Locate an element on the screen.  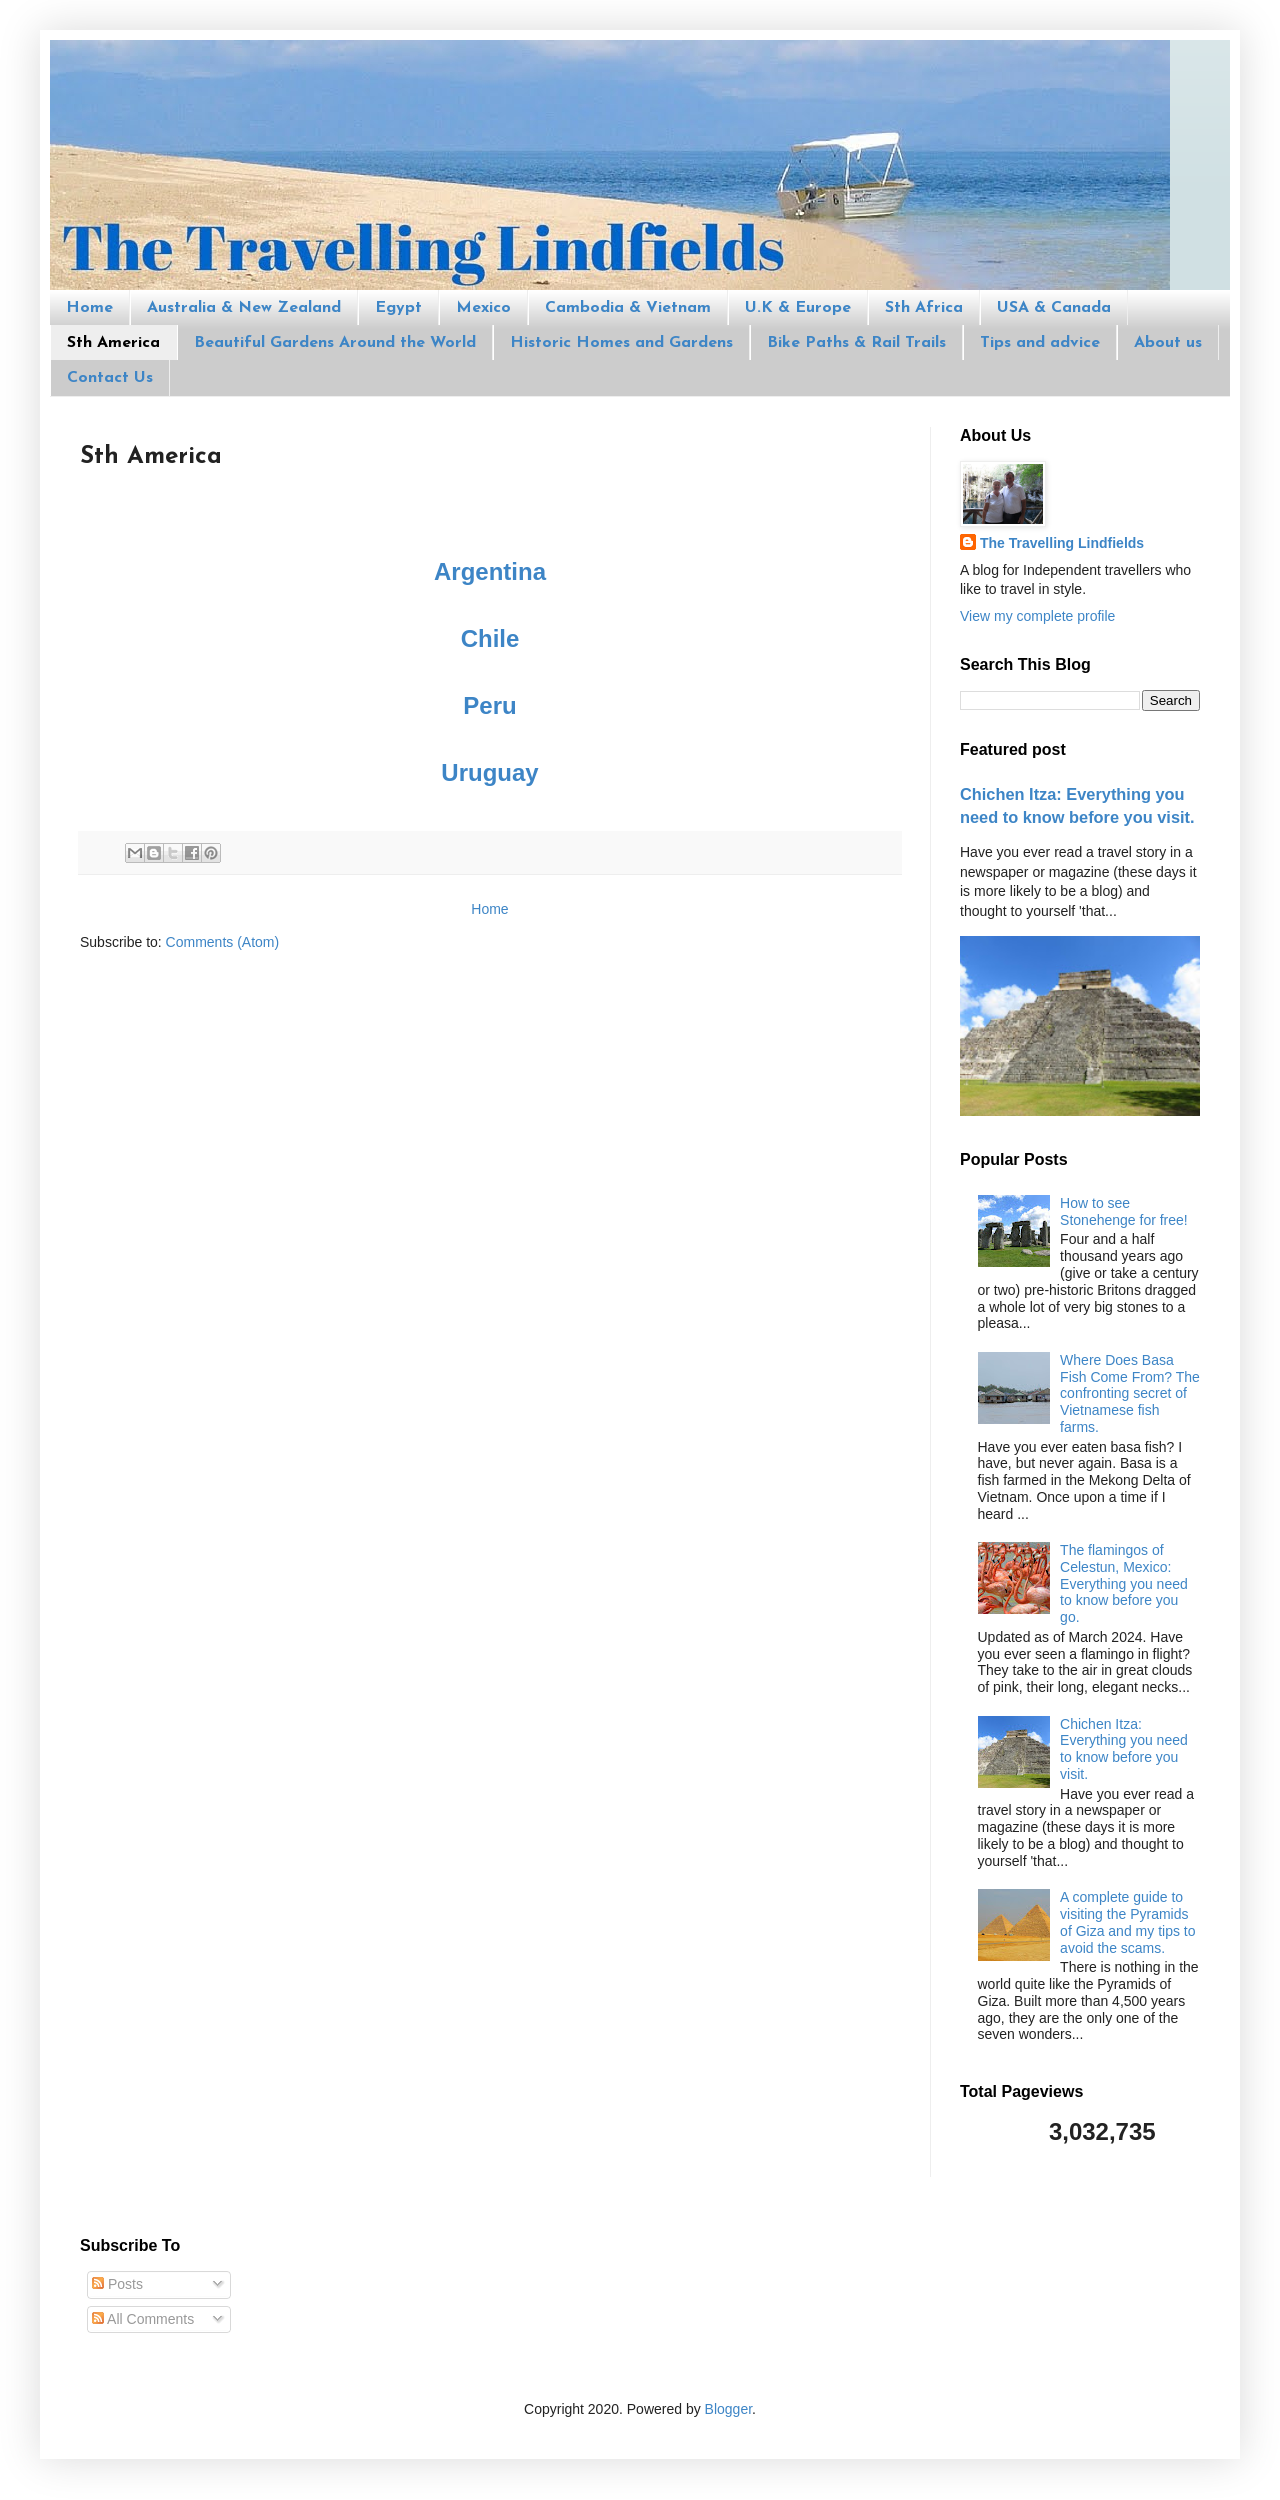
USA & Canada is located at coordinates (1054, 308).